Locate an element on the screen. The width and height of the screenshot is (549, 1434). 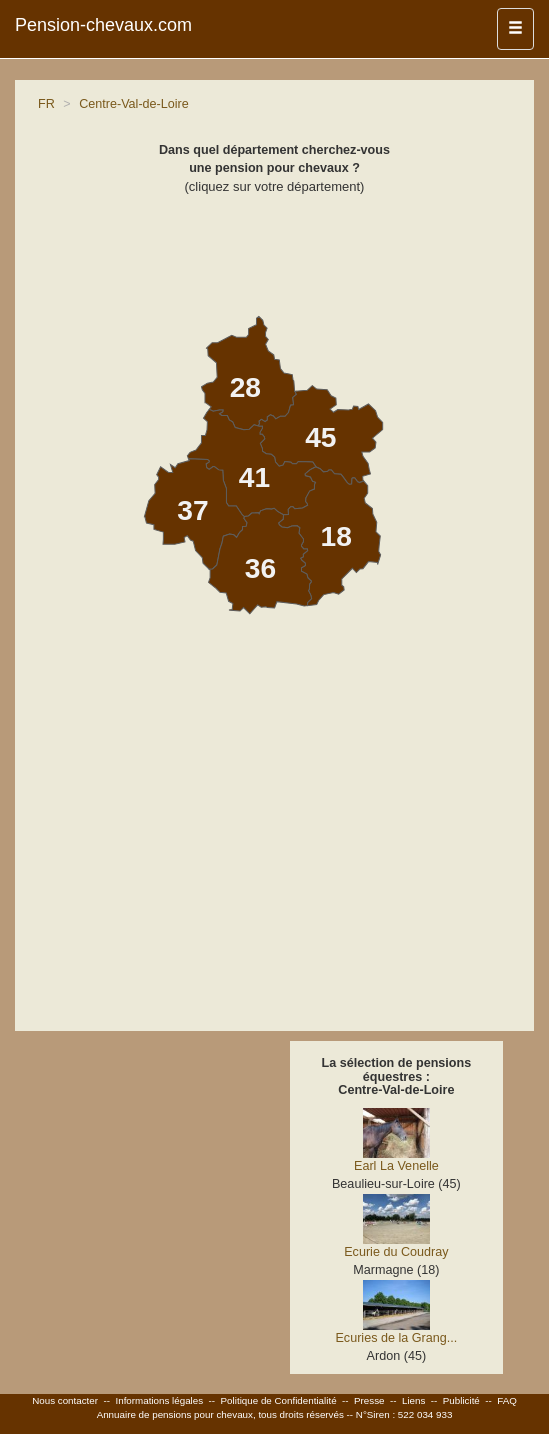
Presse is located at coordinates (369, 1400).